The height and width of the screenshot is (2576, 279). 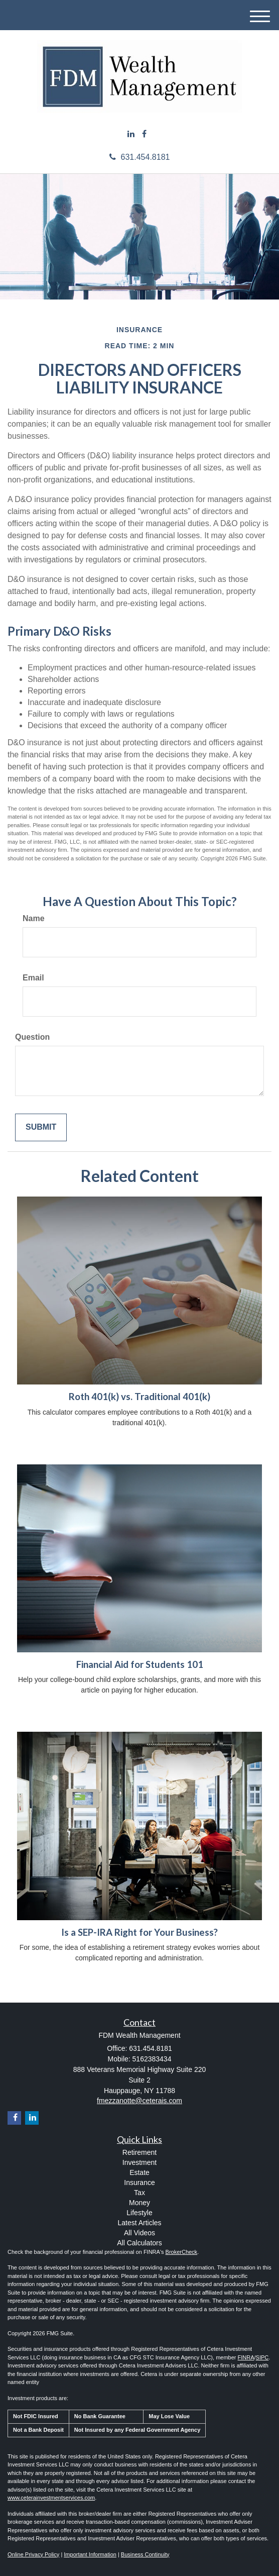 What do you see at coordinates (246, 2357) in the screenshot?
I see `FINRA` at bounding box center [246, 2357].